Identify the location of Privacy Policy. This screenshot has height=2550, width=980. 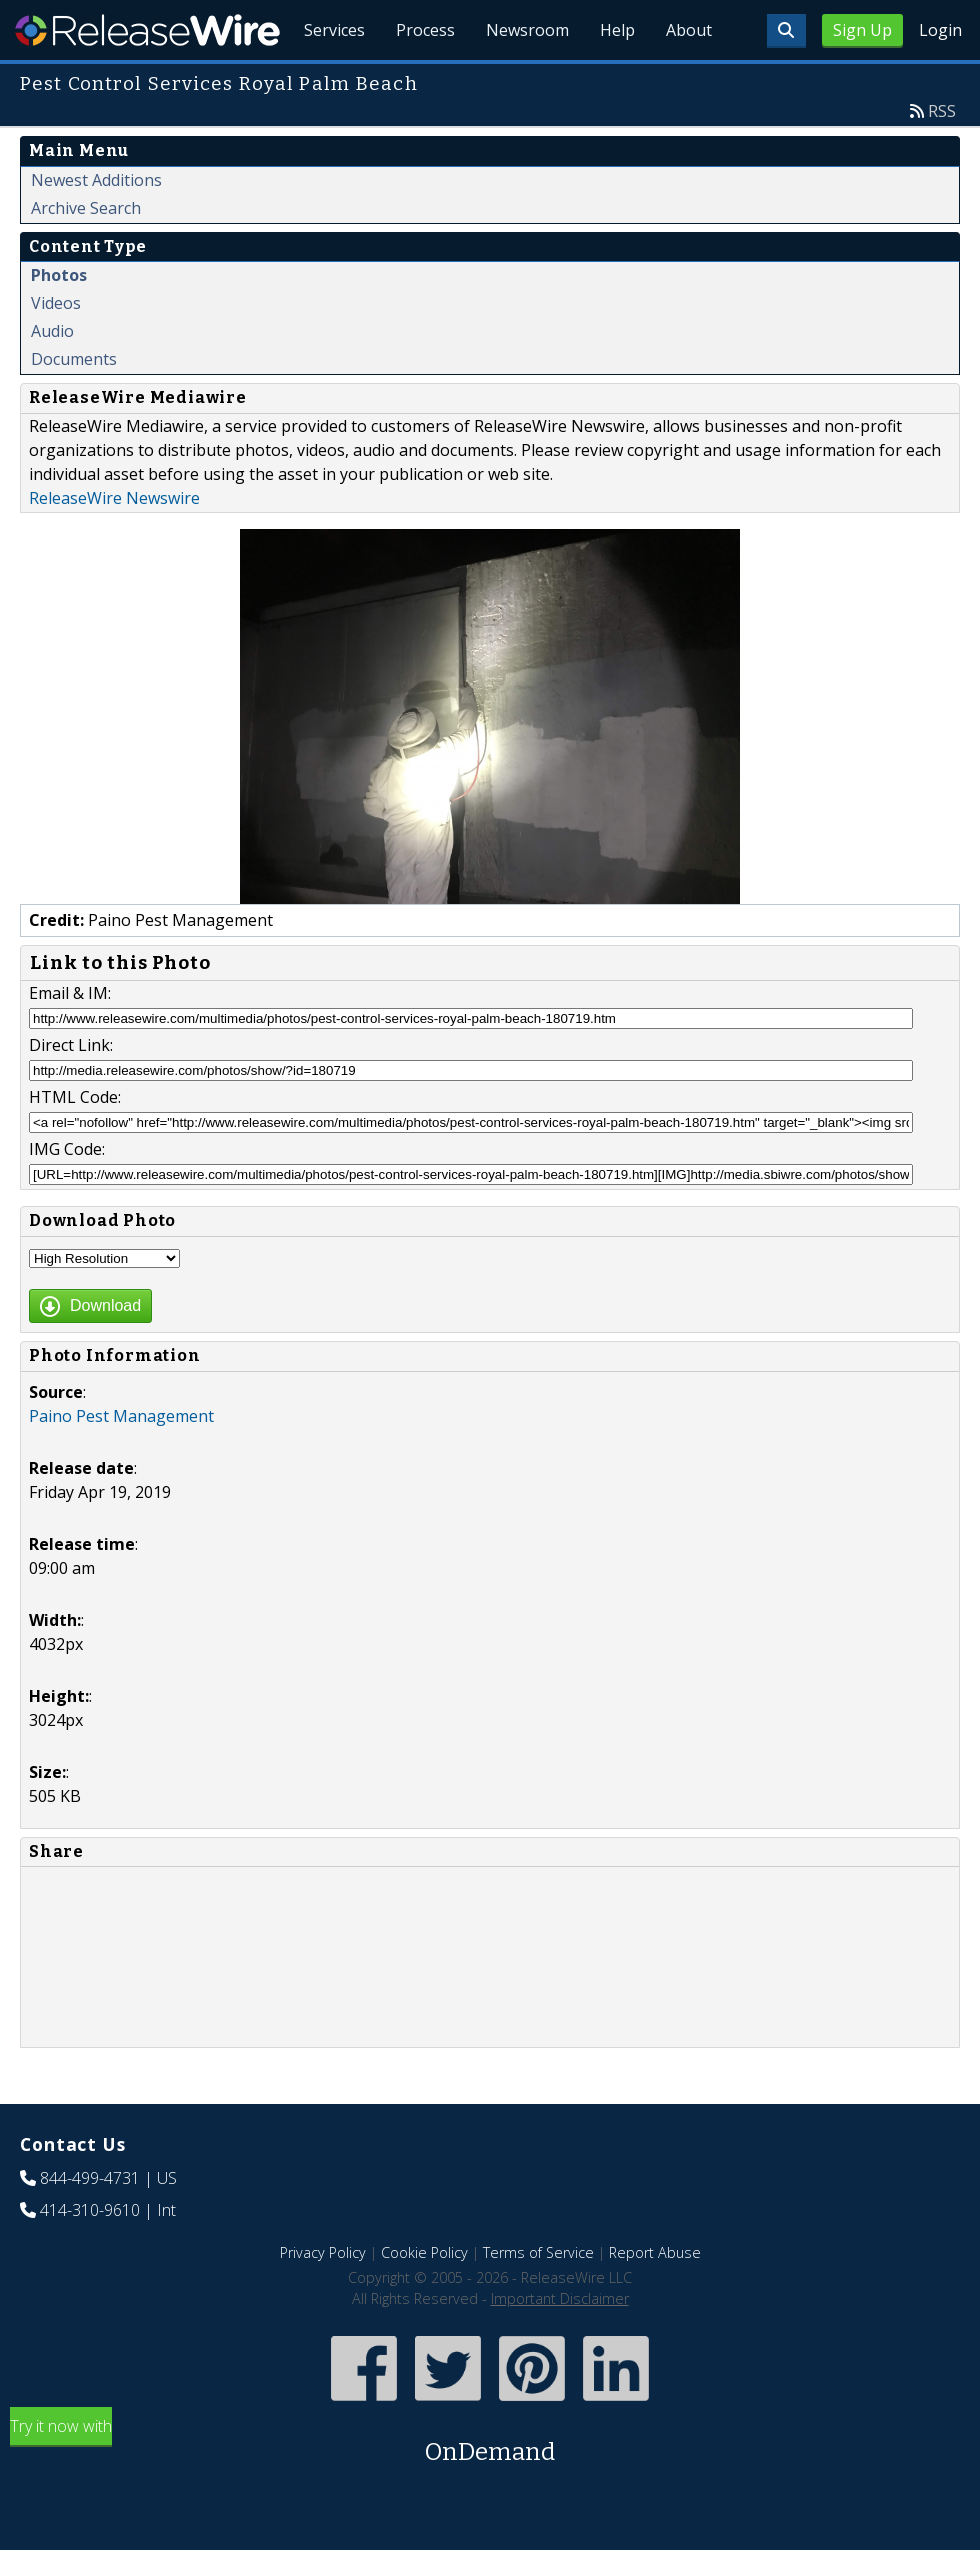
(323, 2298).